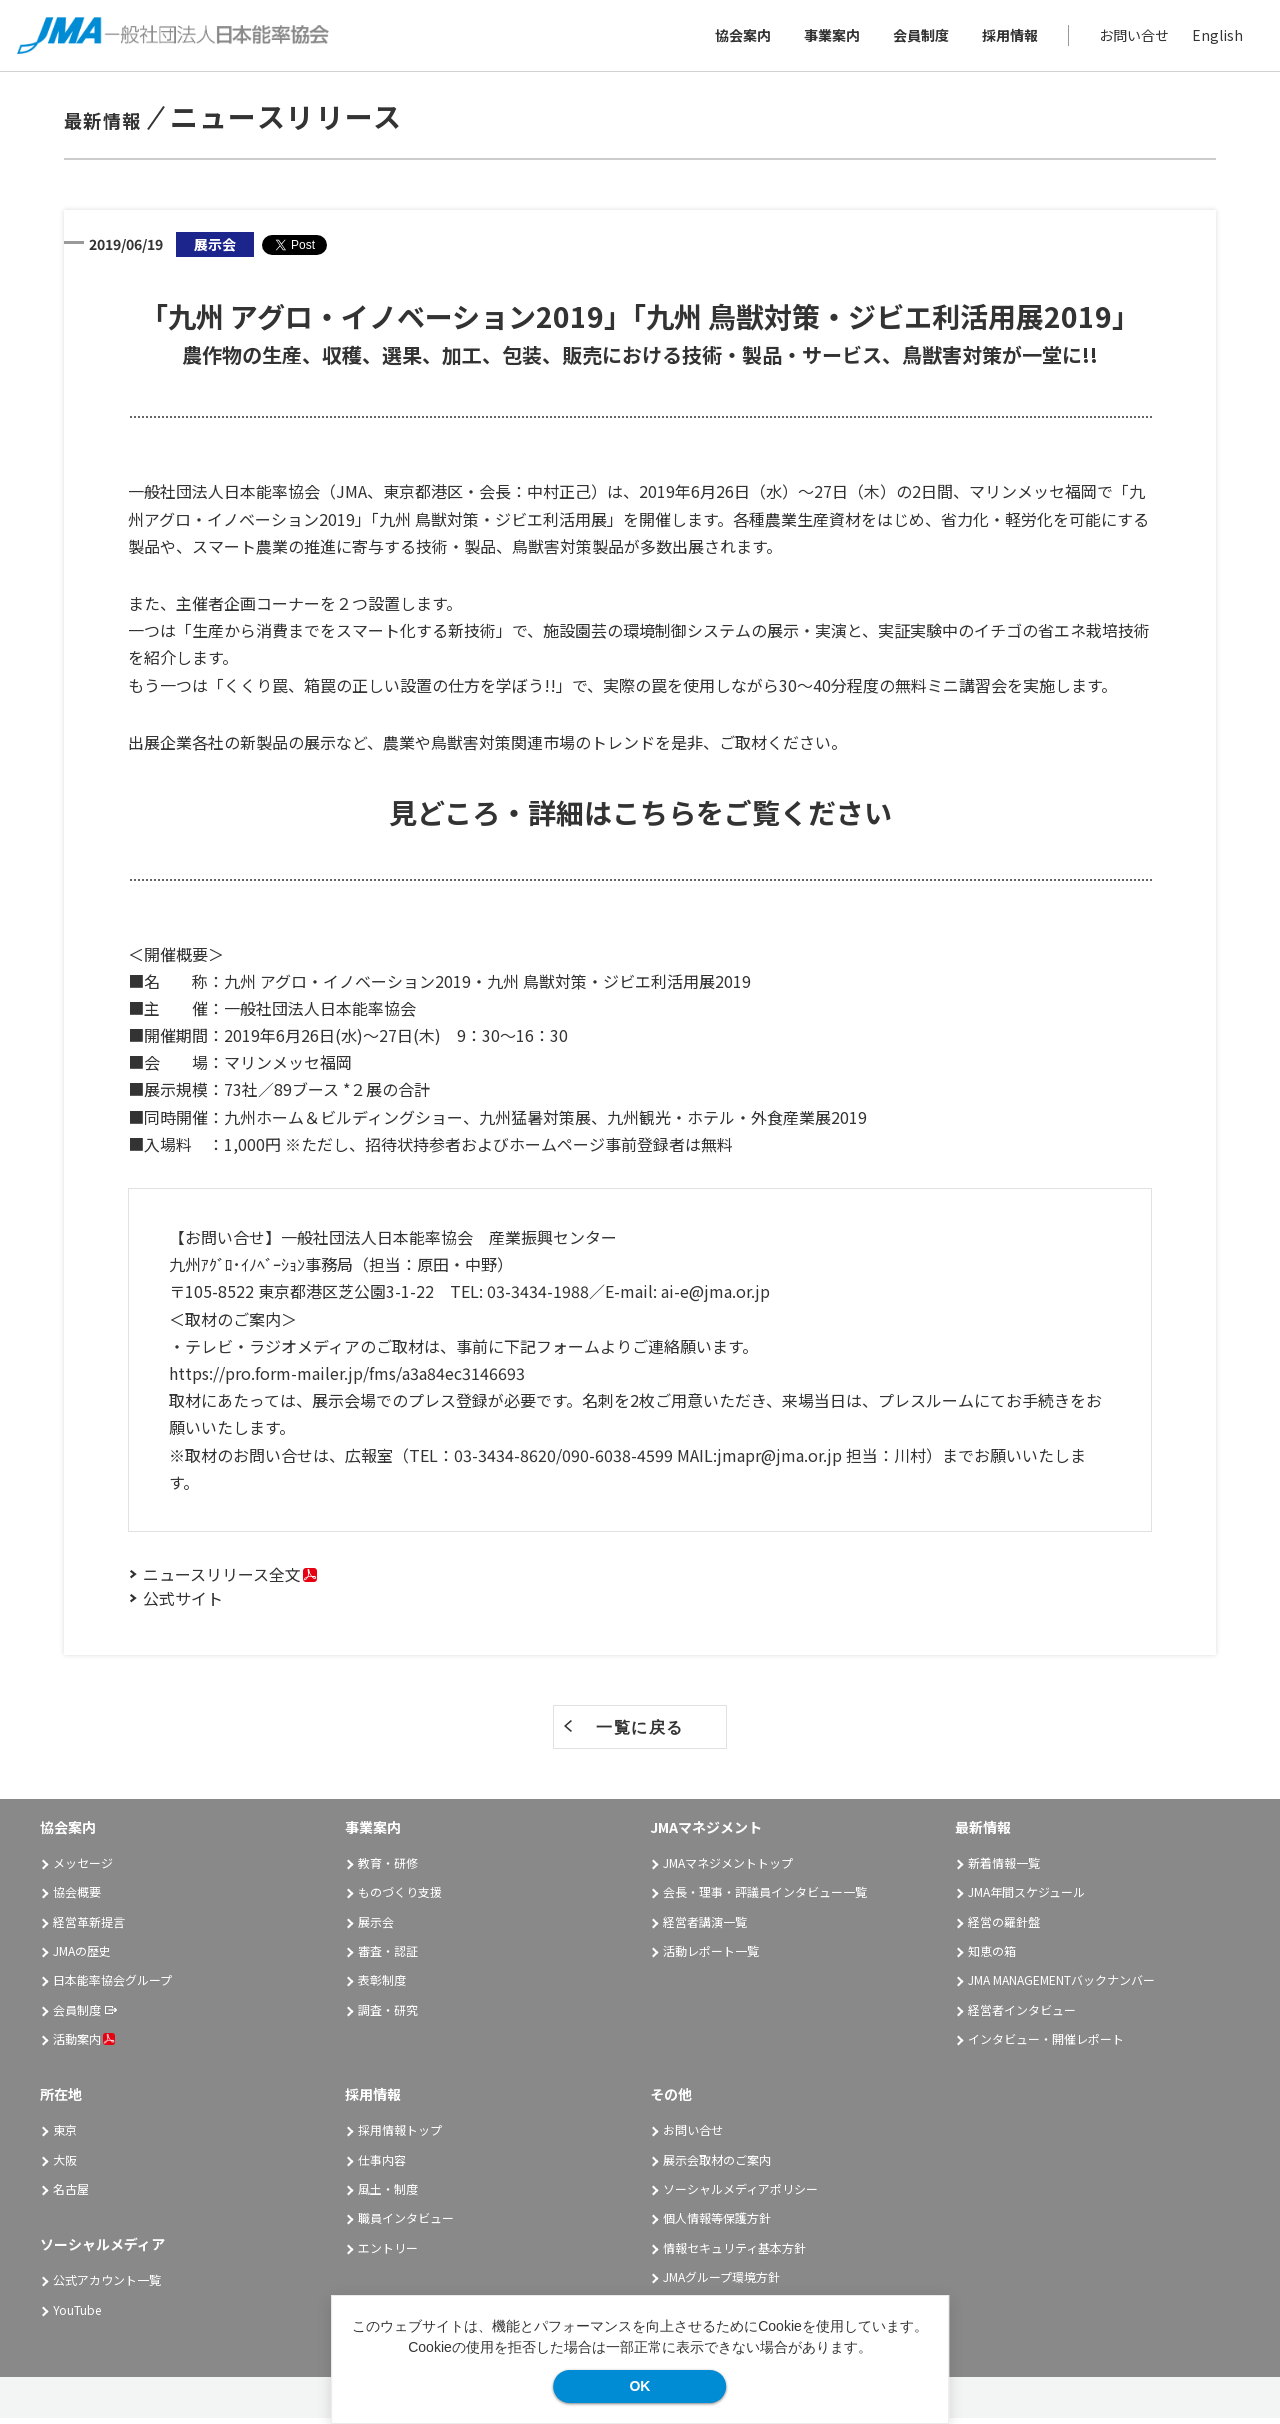 This screenshot has height=2424, width=1280. What do you see at coordinates (388, 1868) in the screenshot?
I see `教育・研修` at bounding box center [388, 1868].